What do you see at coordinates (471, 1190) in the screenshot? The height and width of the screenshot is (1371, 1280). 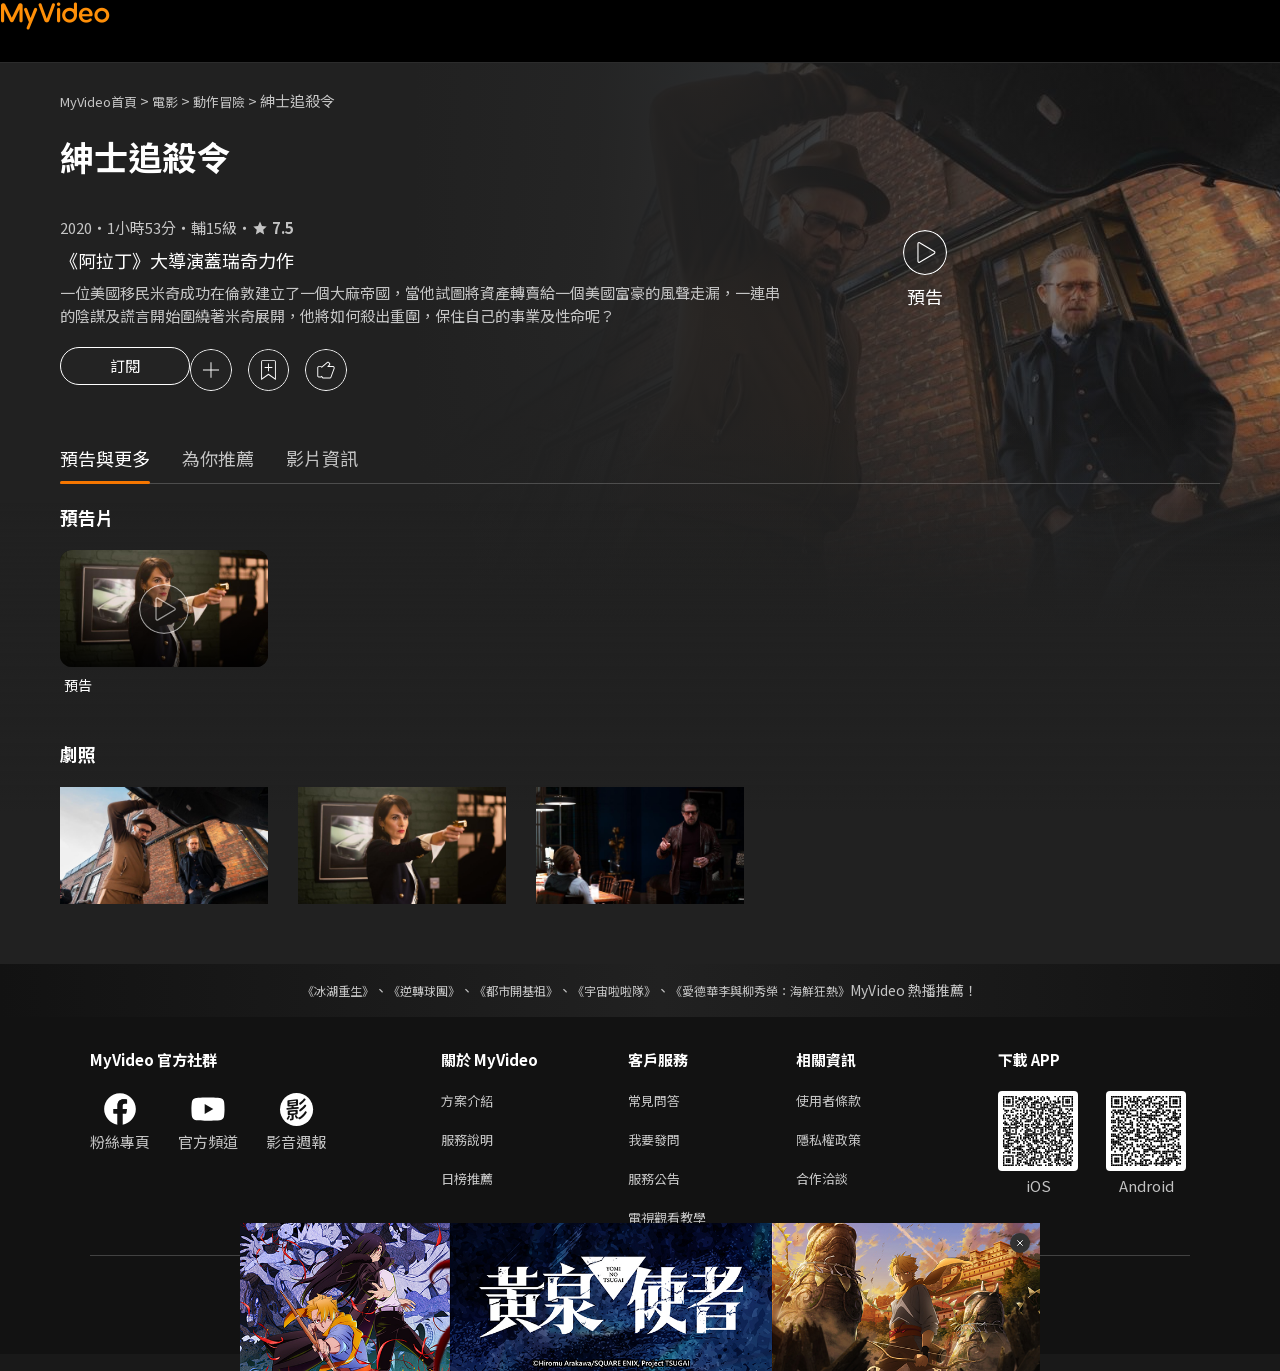 I see `日榜推薦` at bounding box center [471, 1190].